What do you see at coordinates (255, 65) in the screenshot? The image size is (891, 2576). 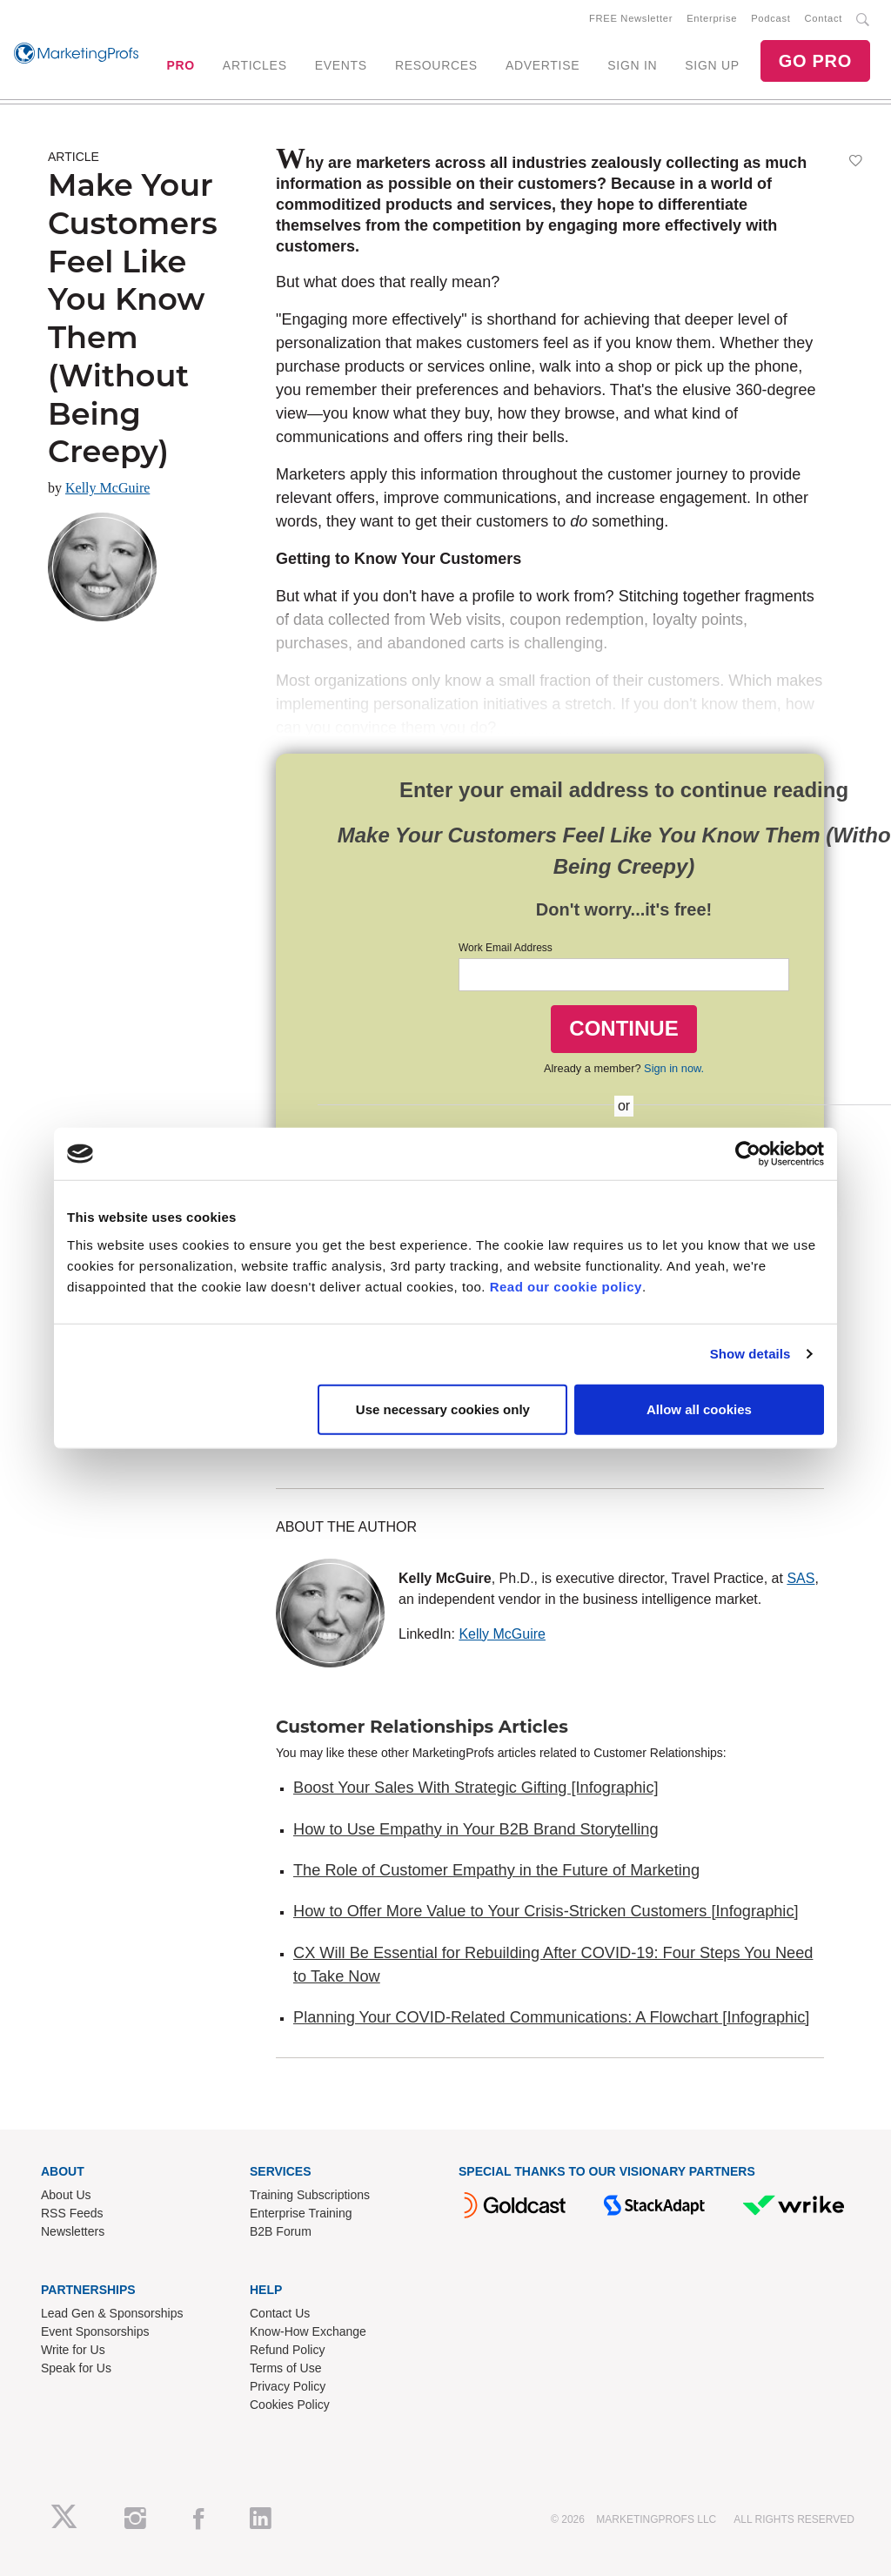 I see `ARTICLES` at bounding box center [255, 65].